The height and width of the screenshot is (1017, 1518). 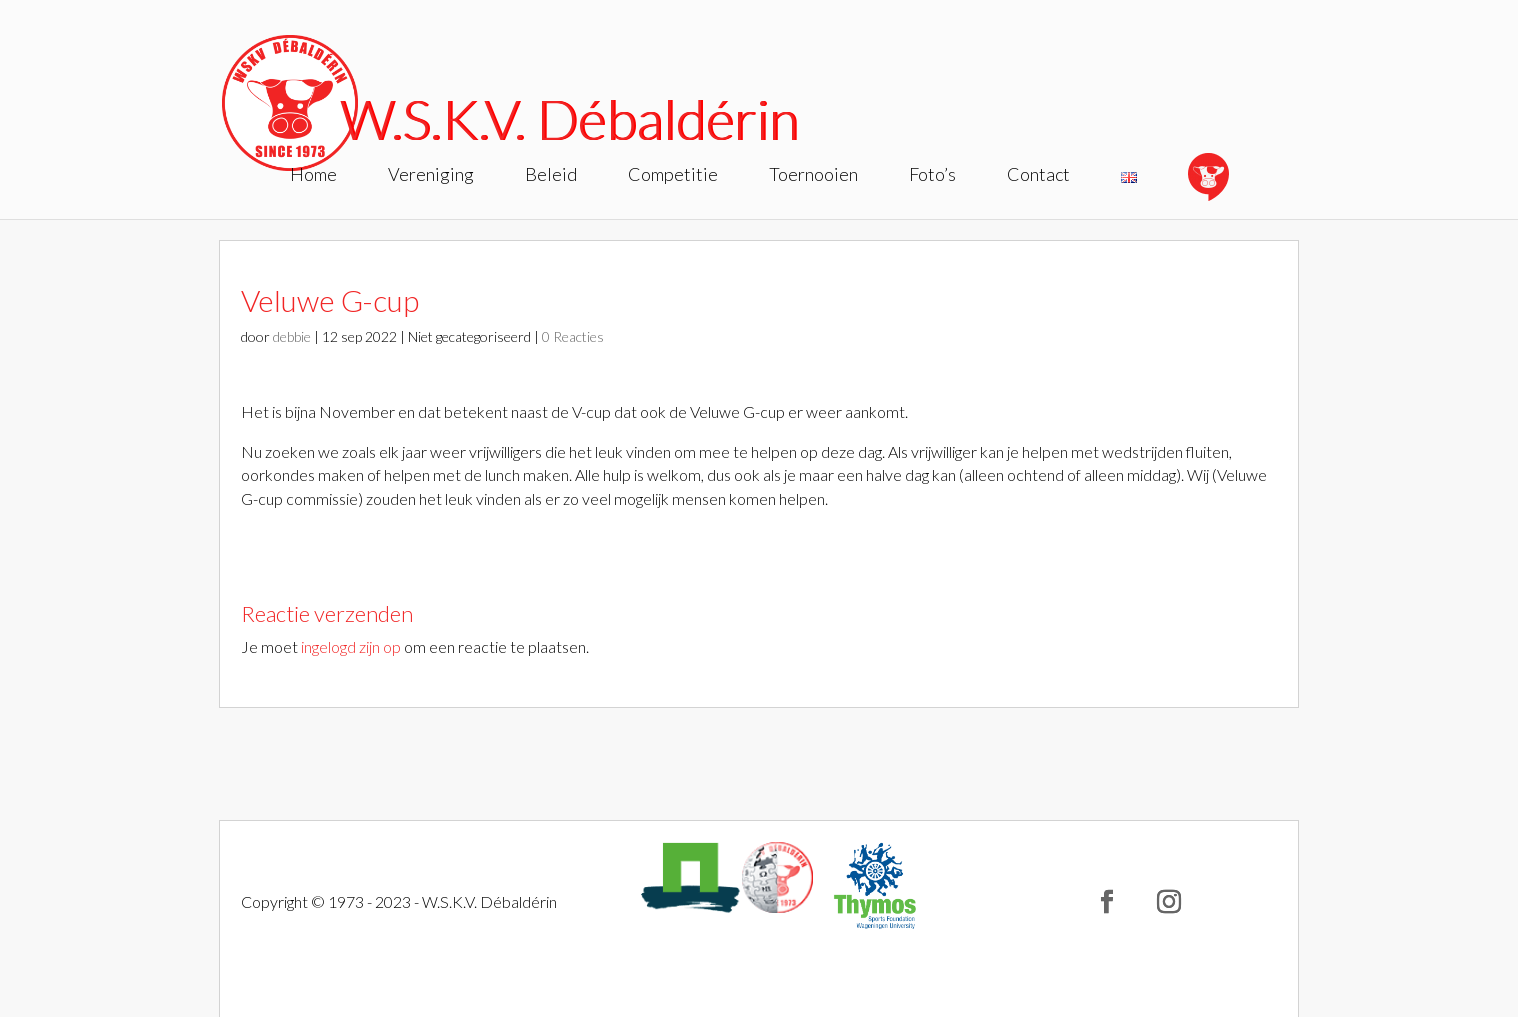 What do you see at coordinates (932, 176) in the screenshot?
I see `Foto’s` at bounding box center [932, 176].